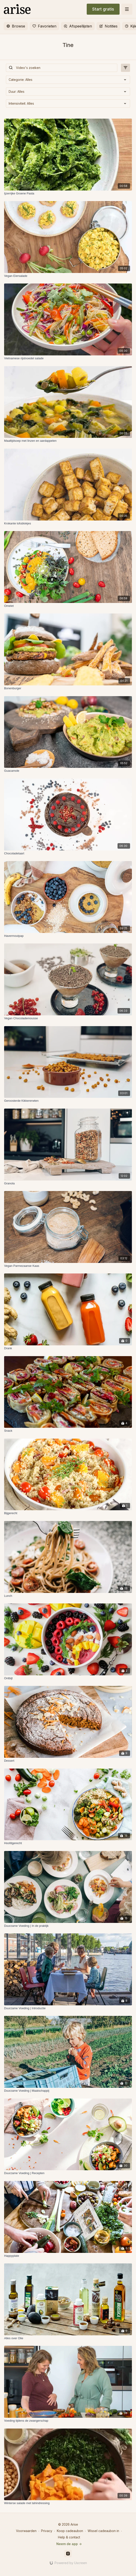  I want to click on [Lunch], so click(68, 1596).